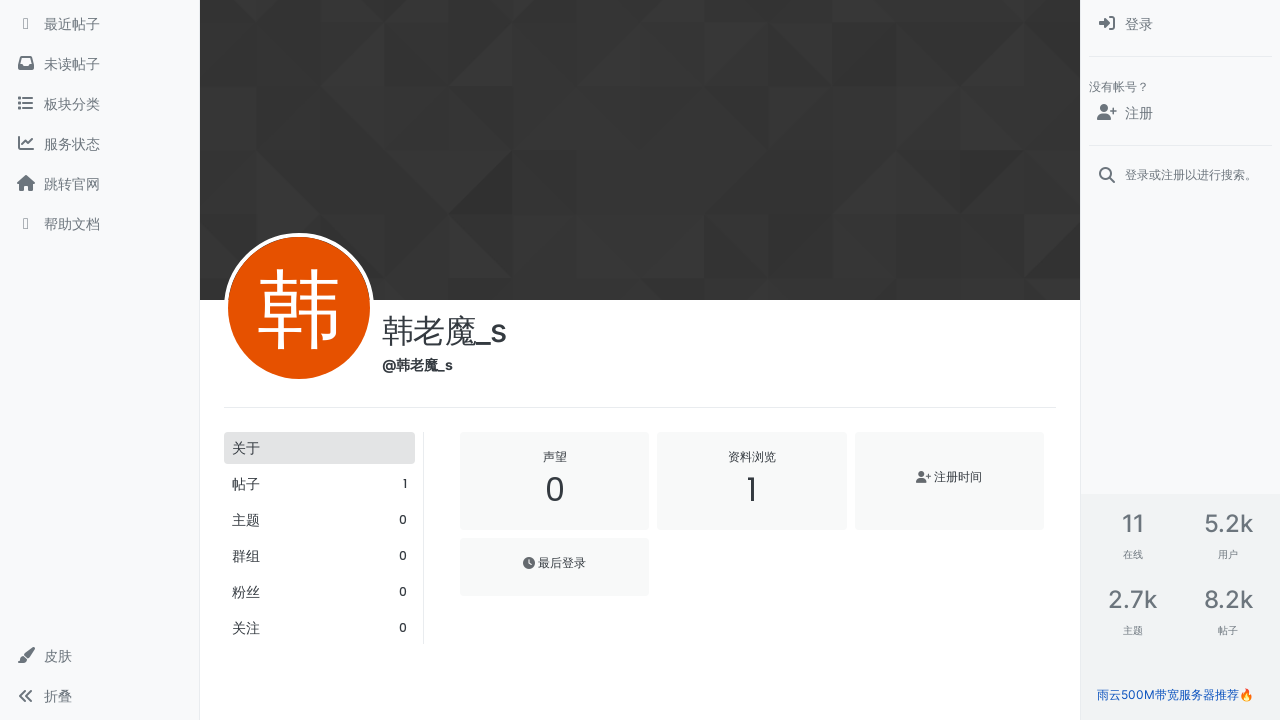 This screenshot has height=720, width=1280. I want to click on [板块分类], so click(99, 104).